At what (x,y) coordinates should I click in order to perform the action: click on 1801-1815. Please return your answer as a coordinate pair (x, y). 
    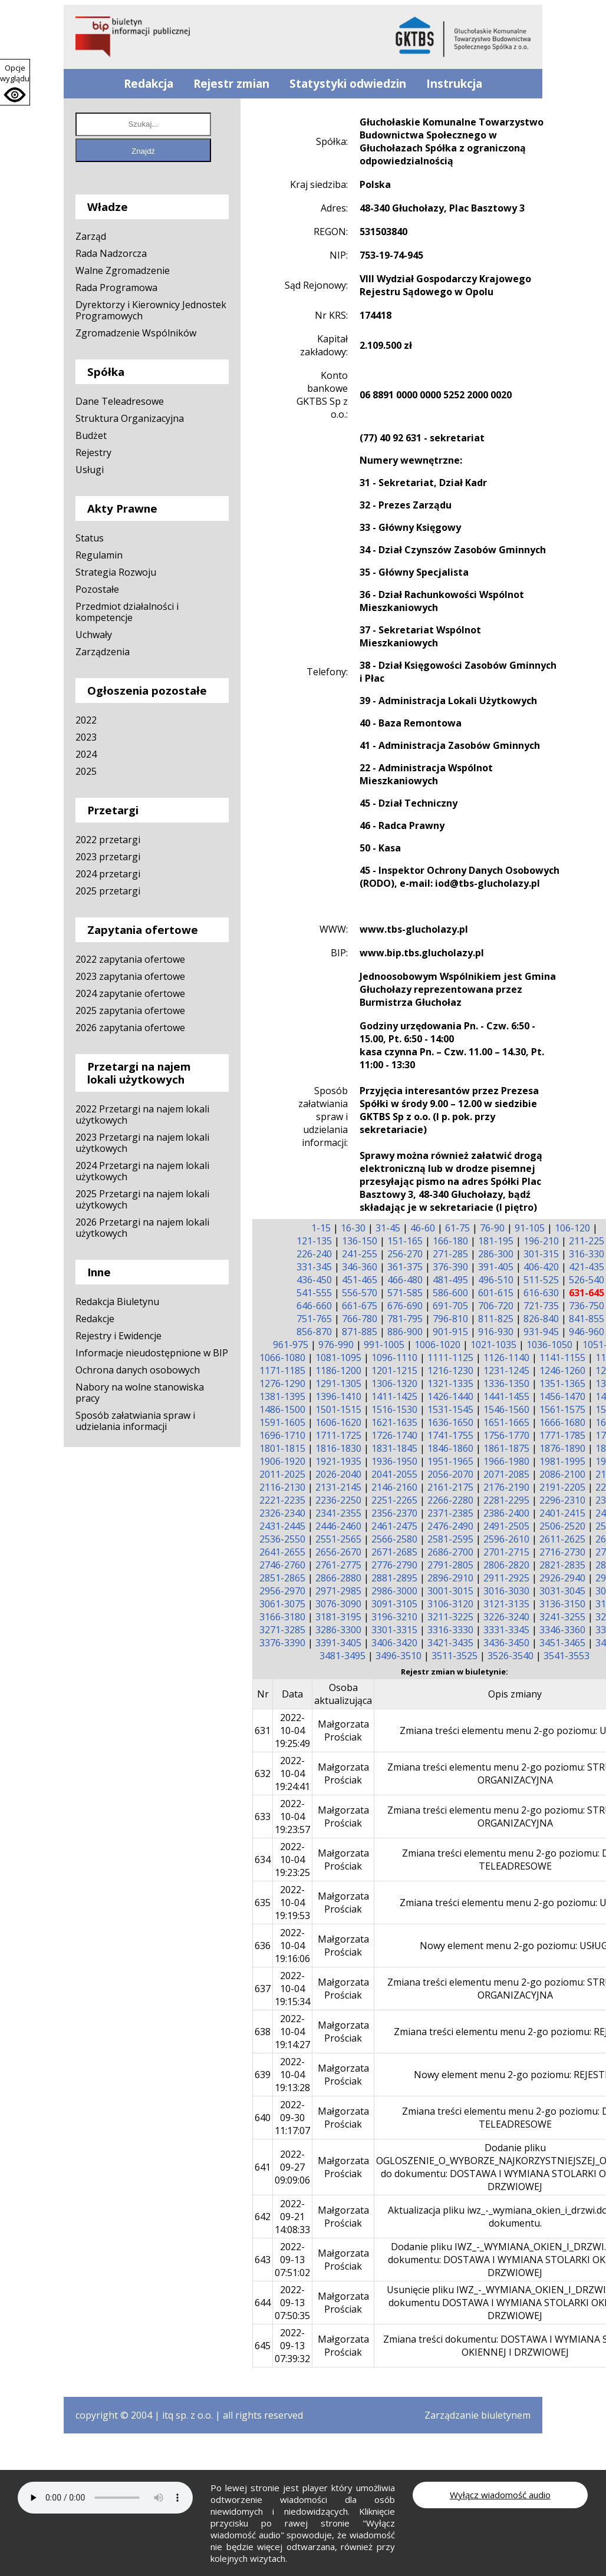
    Looking at the image, I should click on (282, 1448).